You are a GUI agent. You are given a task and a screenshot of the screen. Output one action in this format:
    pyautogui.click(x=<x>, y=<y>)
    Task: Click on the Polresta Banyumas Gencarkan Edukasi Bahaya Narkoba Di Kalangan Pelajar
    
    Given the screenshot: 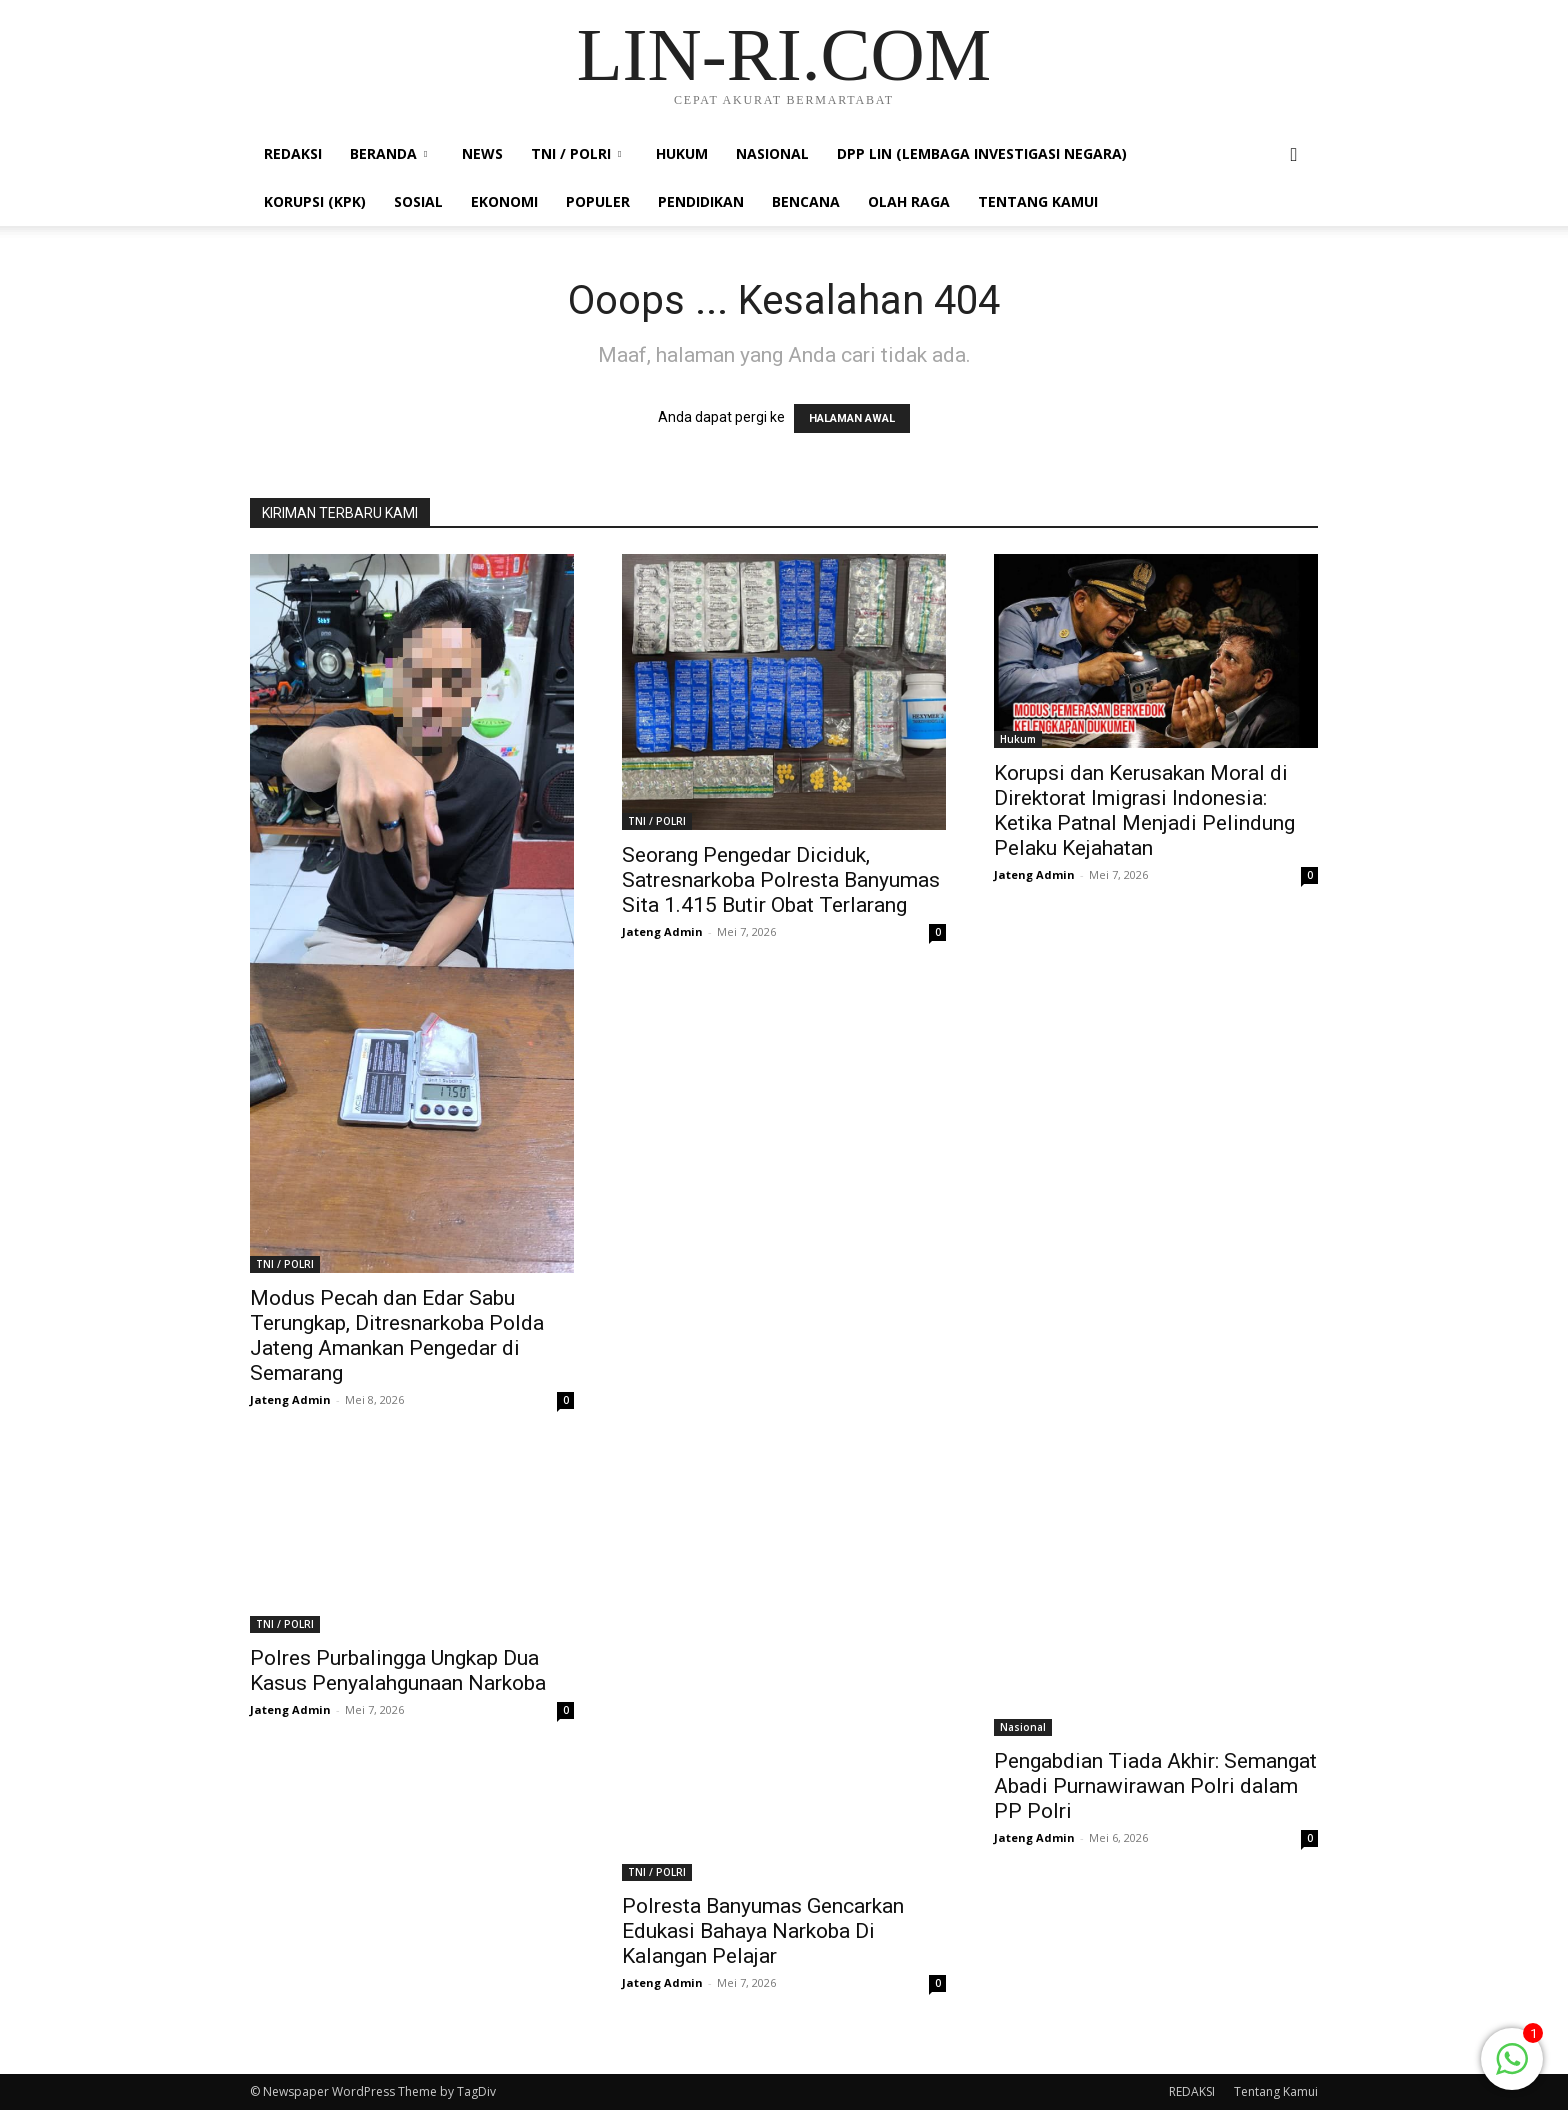 What is the action you would take?
    pyautogui.click(x=763, y=1931)
    